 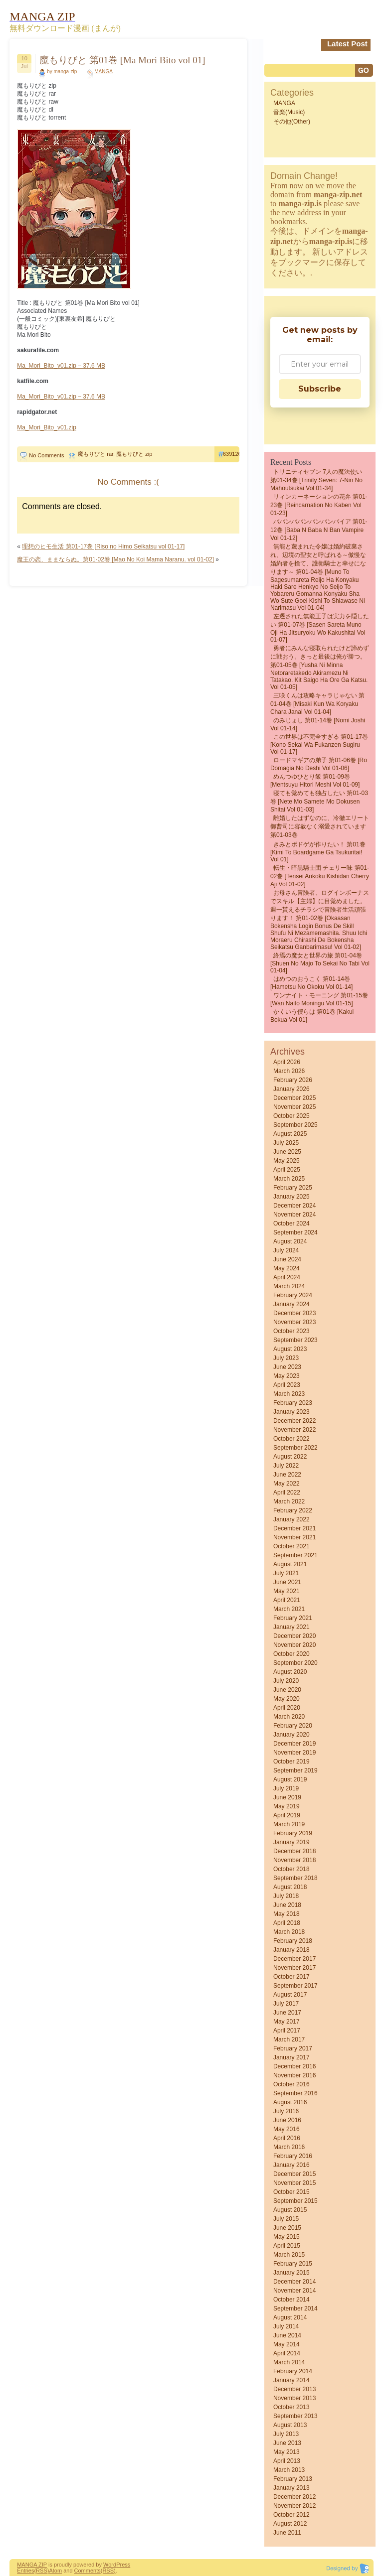 What do you see at coordinates (286, 2353) in the screenshot?
I see `April 2014` at bounding box center [286, 2353].